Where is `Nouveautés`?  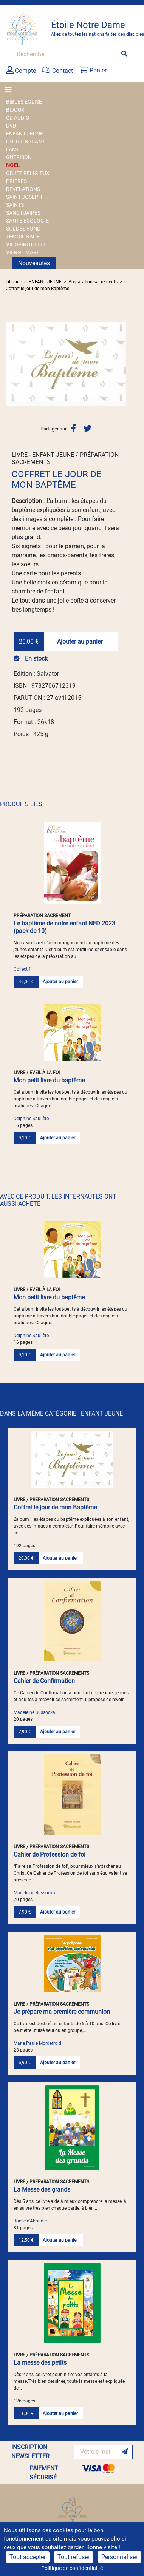 Nouveautés is located at coordinates (34, 263).